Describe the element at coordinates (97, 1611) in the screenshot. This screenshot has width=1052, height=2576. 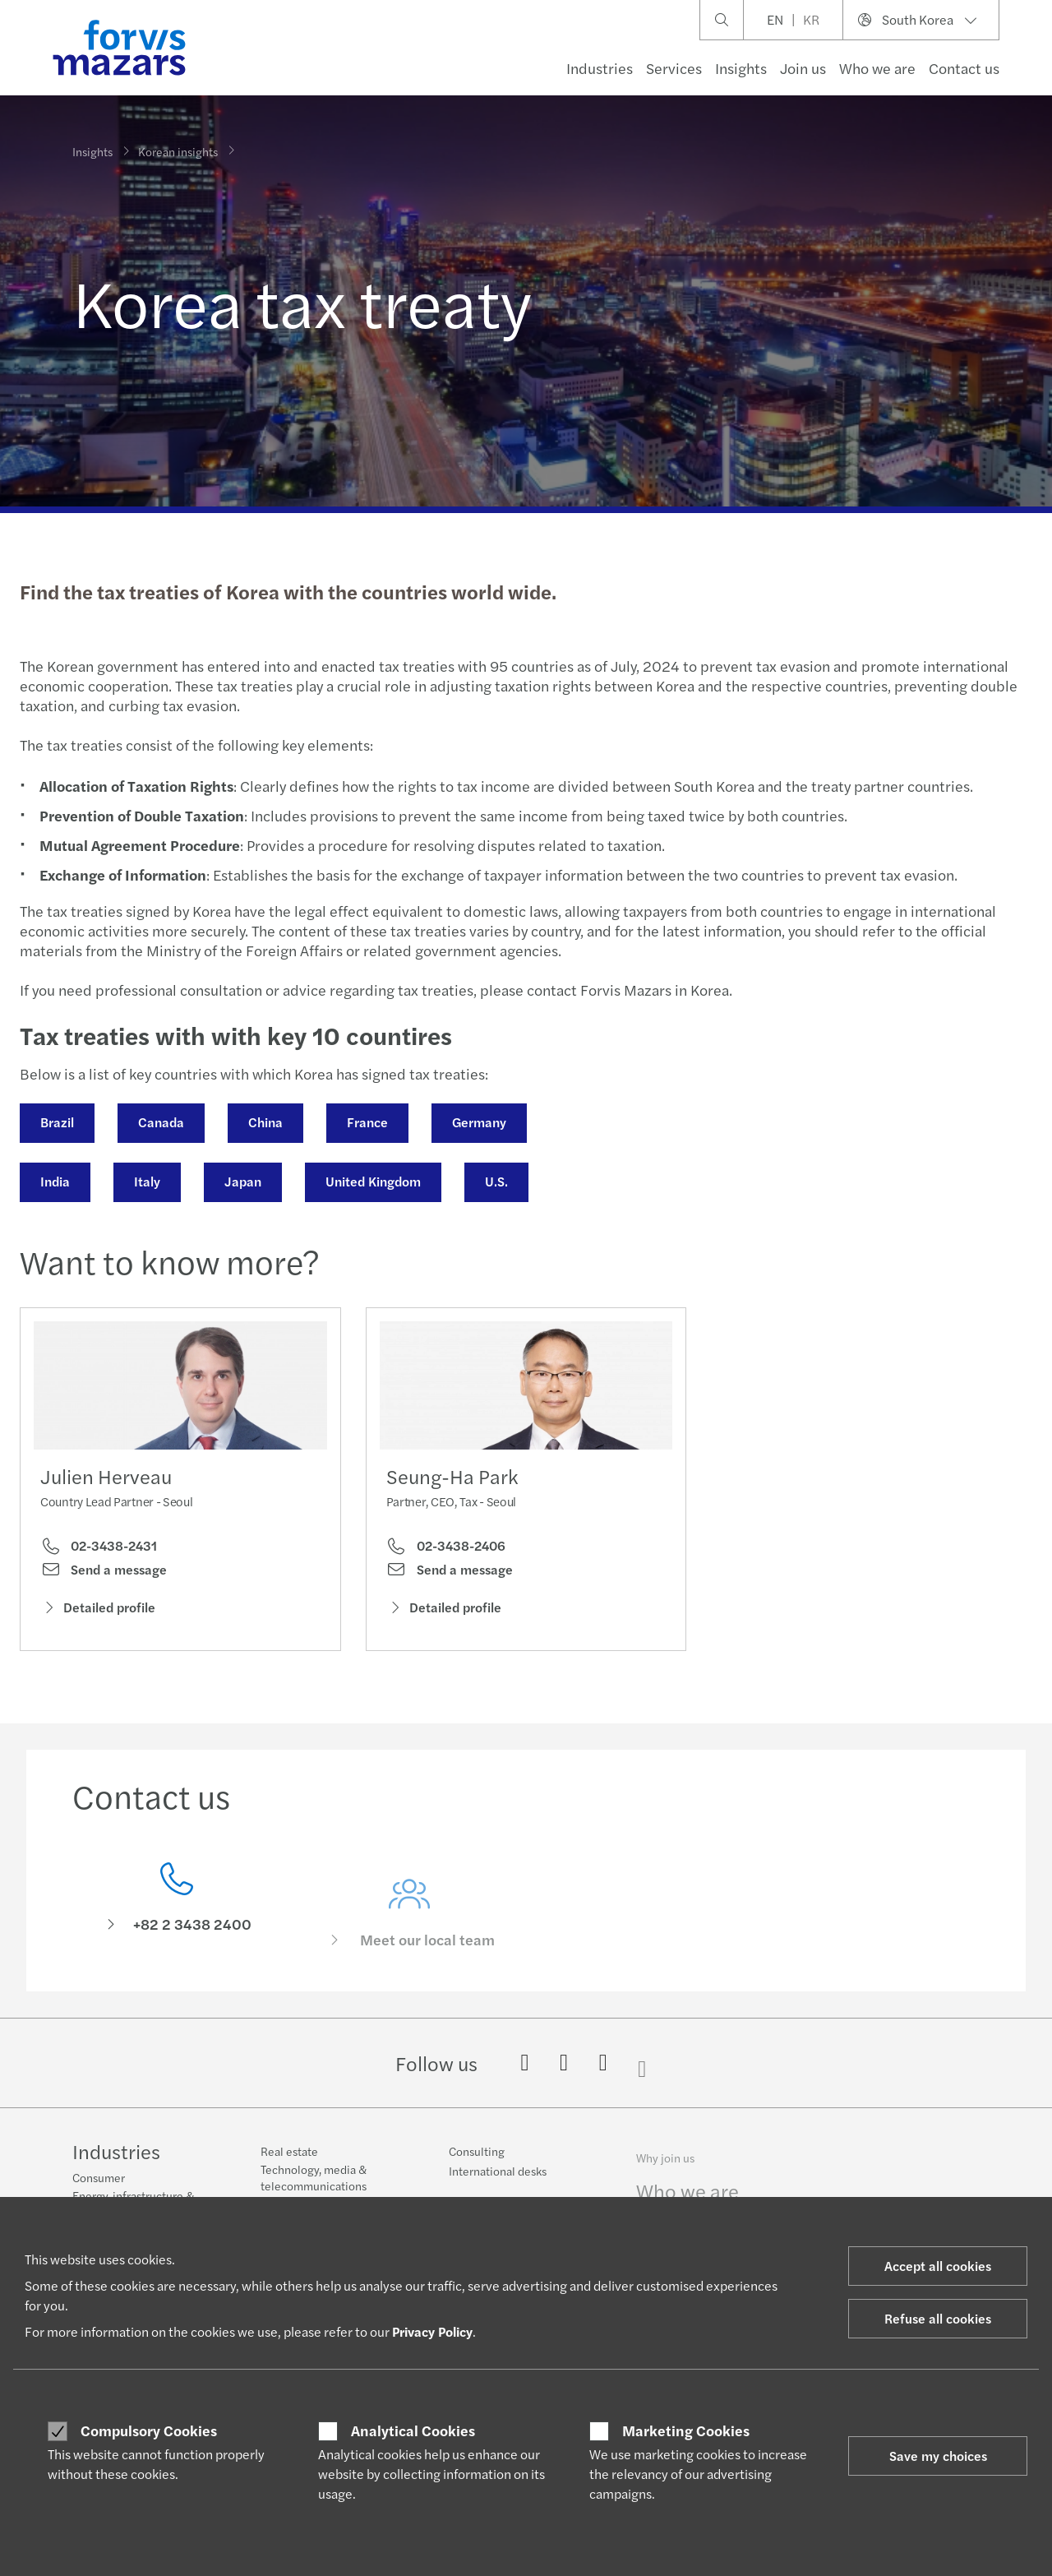
I see `Detailed profile` at that location.